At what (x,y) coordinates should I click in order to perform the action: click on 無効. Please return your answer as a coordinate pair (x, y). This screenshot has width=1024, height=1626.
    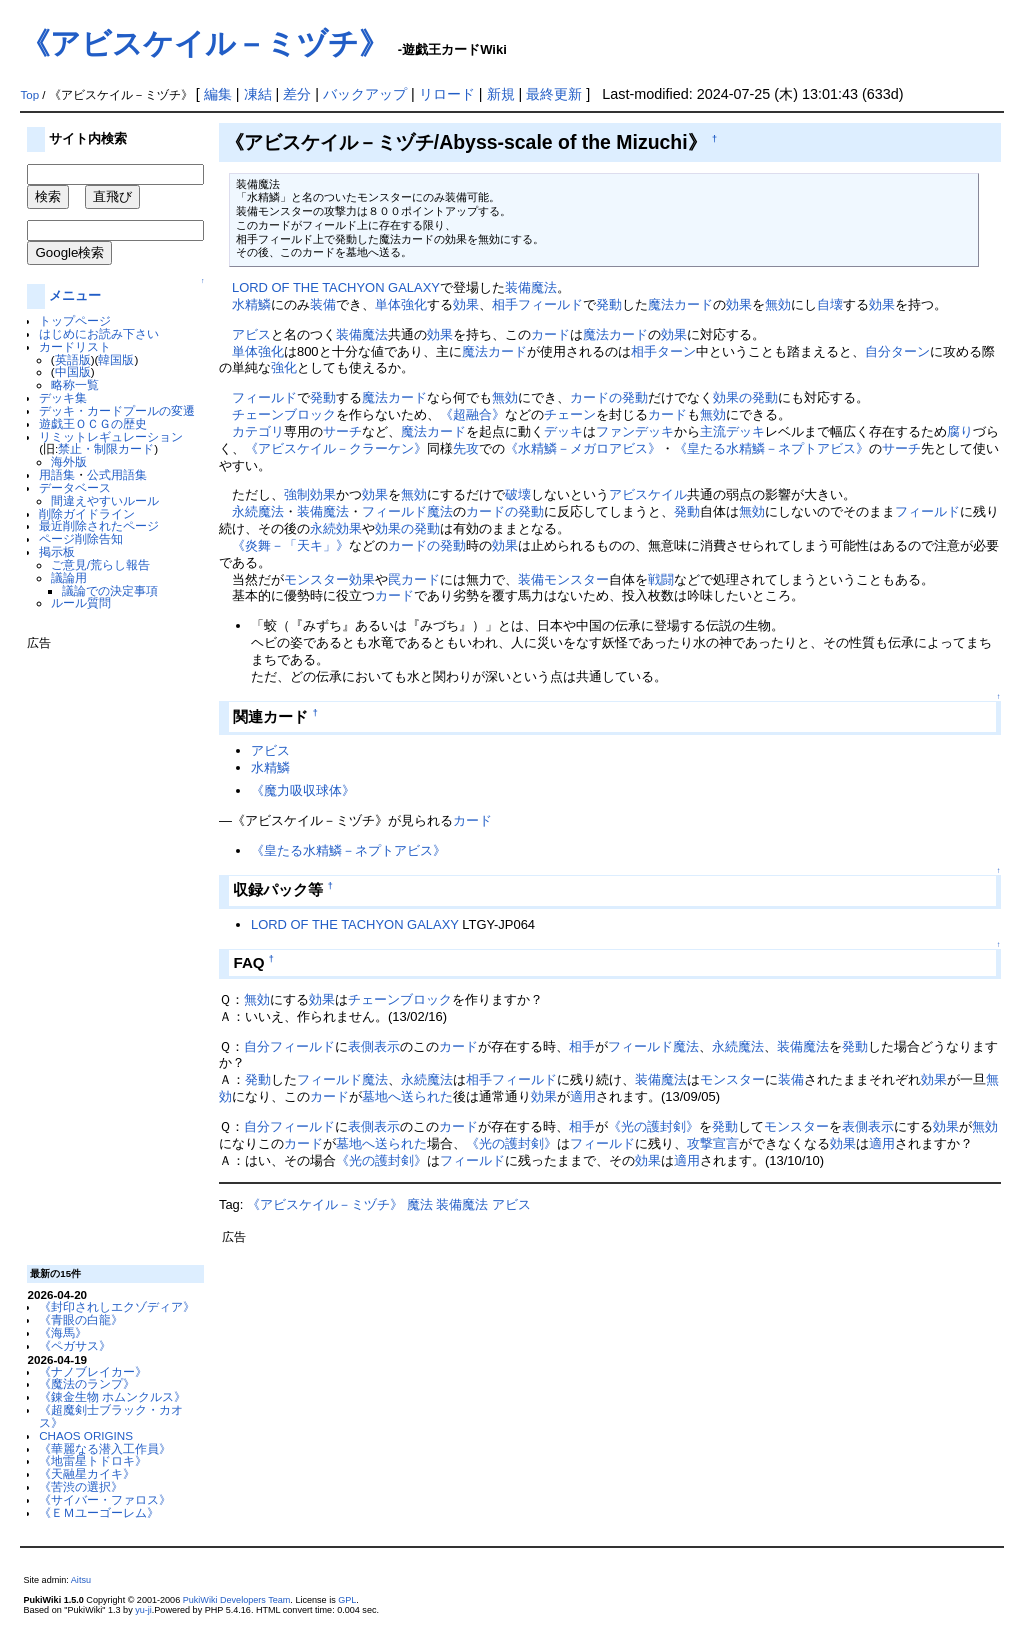
    Looking at the image, I should click on (778, 304).